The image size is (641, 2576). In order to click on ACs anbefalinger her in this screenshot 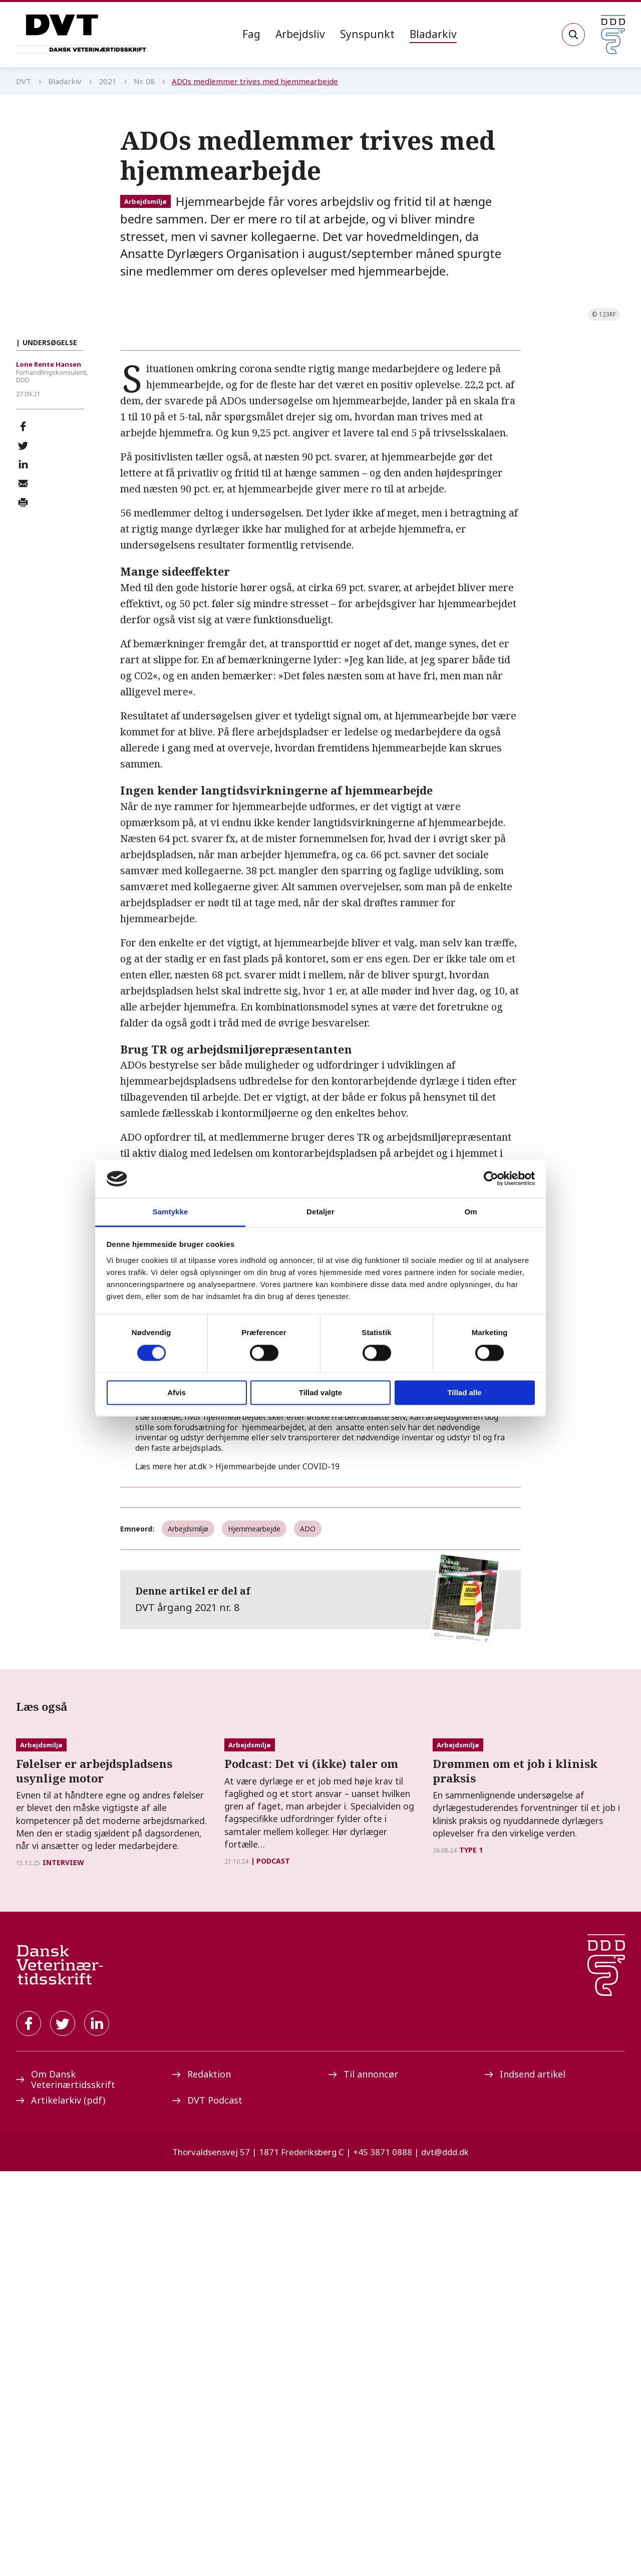, I will do `click(237, 1540)`.